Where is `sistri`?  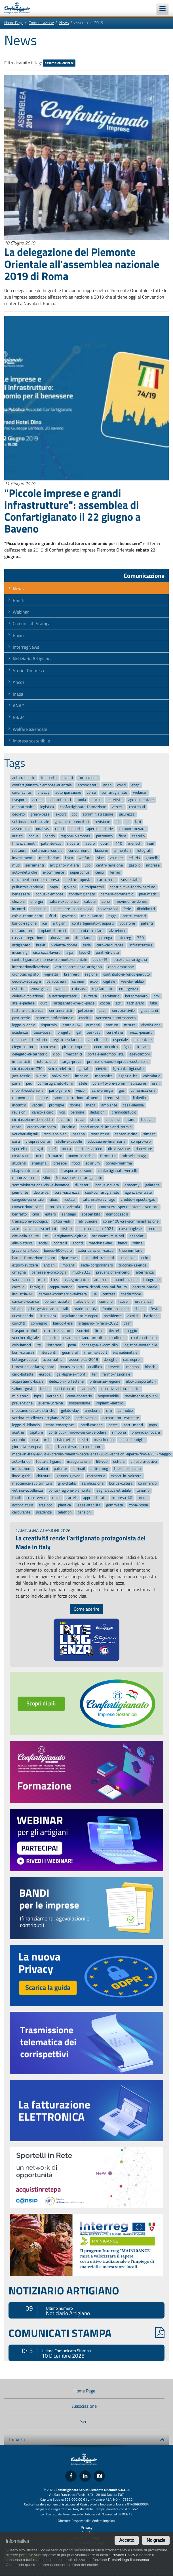
sistri is located at coordinates (83, 1439).